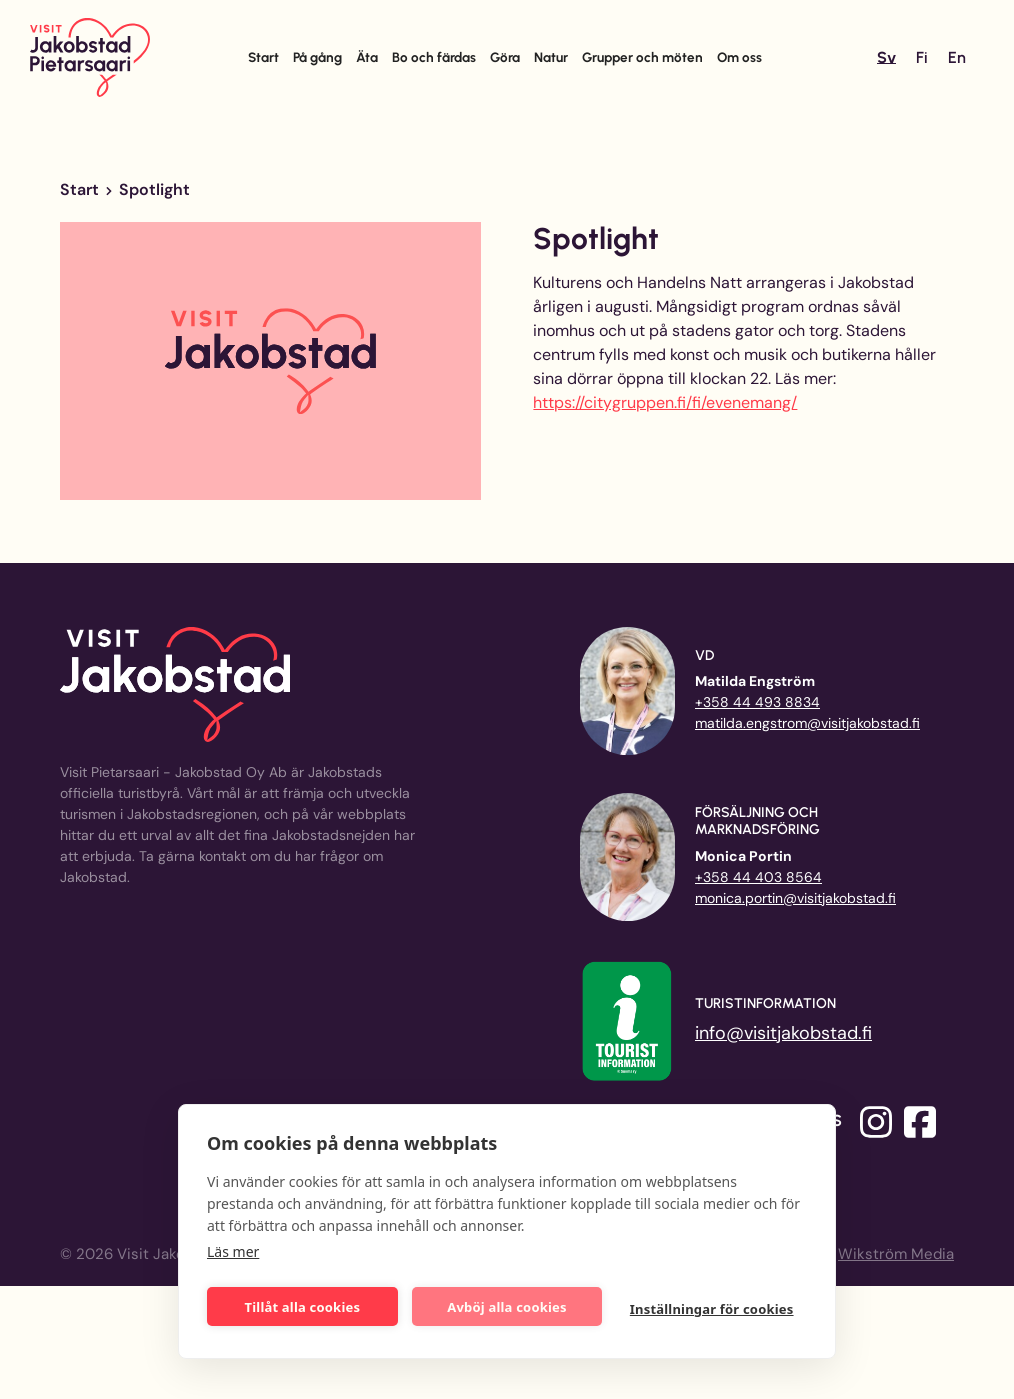 This screenshot has height=1399, width=1014. What do you see at coordinates (642, 57) in the screenshot?
I see `Grupper och möten` at bounding box center [642, 57].